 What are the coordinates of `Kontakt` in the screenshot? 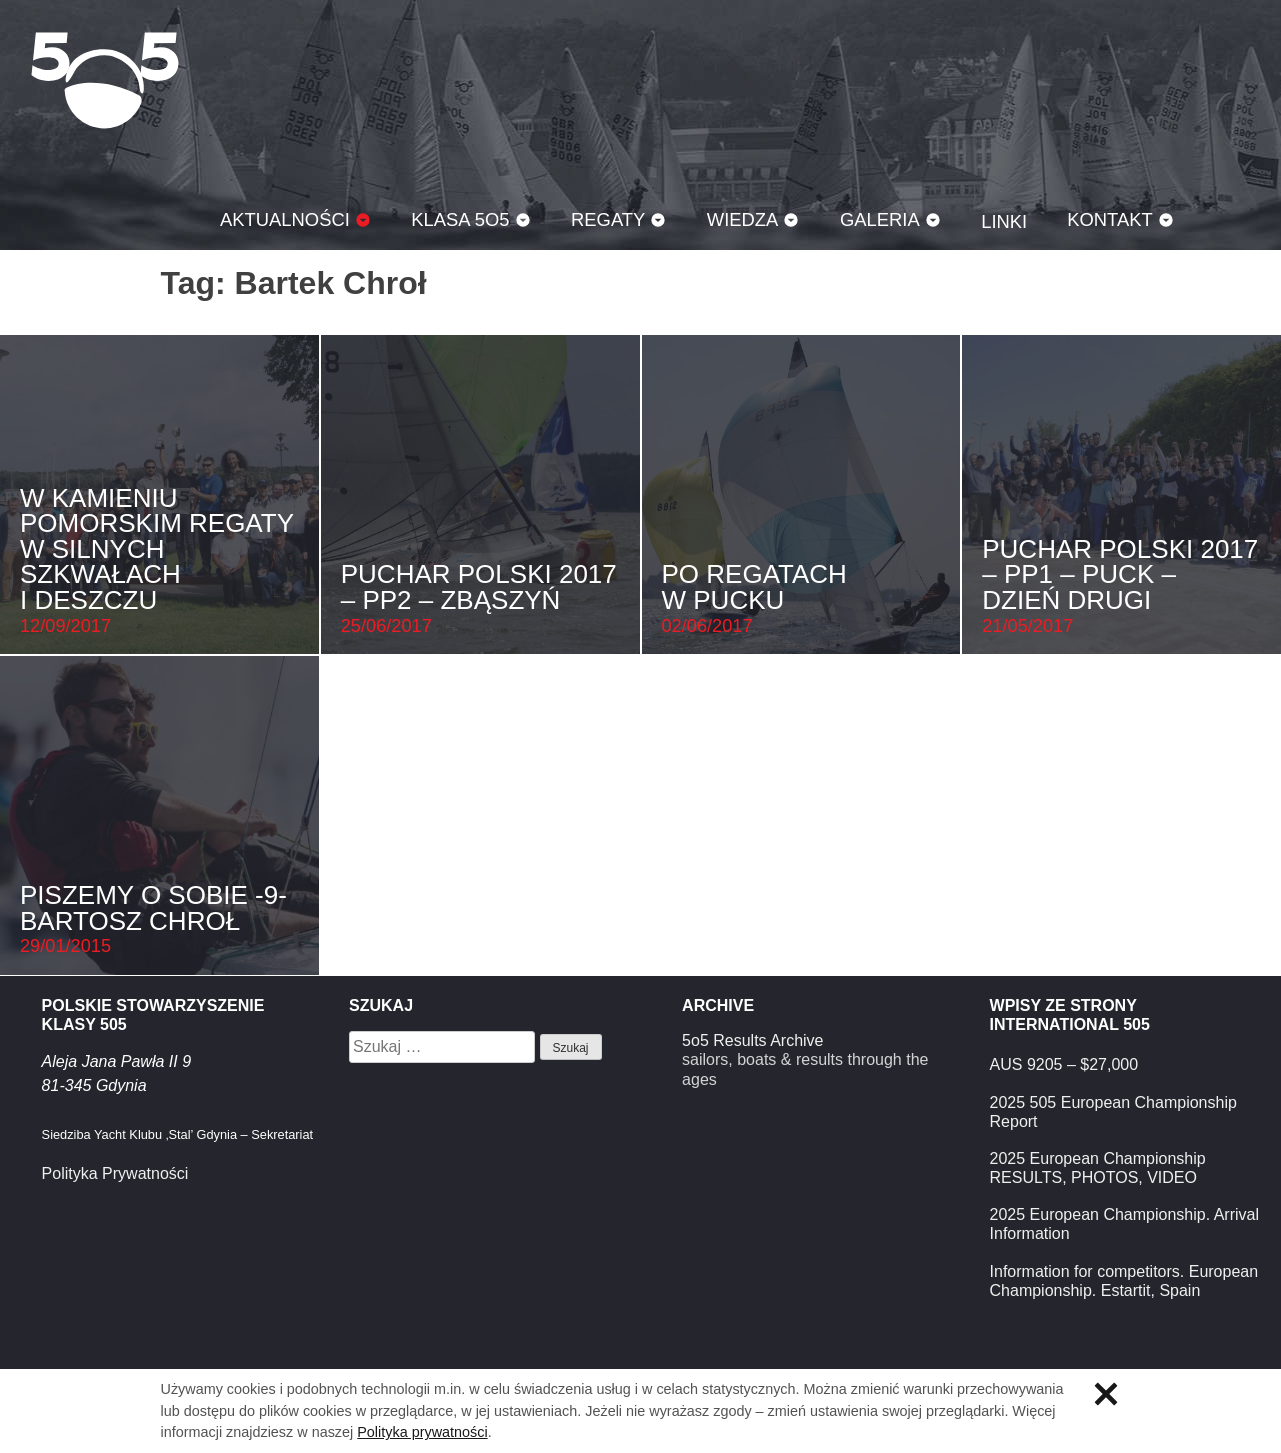 It's located at (1110, 219).